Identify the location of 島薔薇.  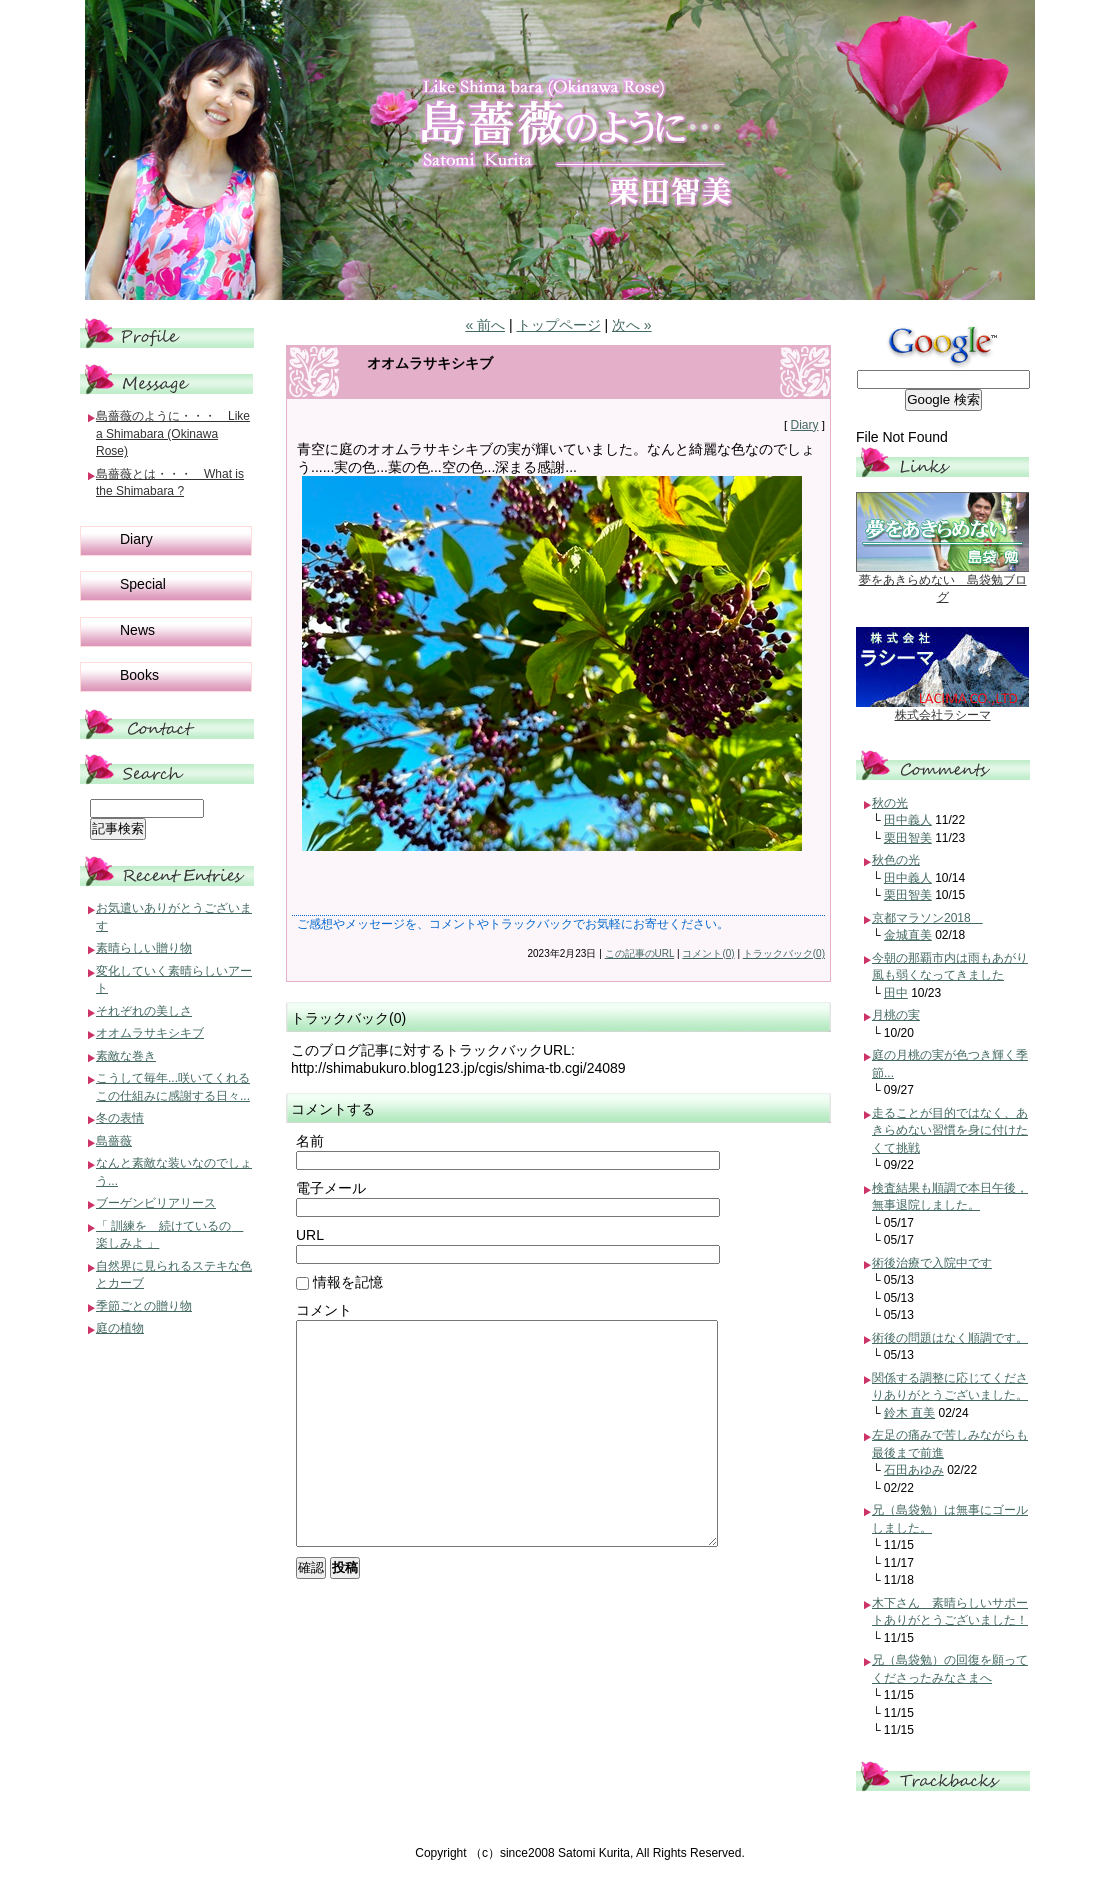
(114, 1141).